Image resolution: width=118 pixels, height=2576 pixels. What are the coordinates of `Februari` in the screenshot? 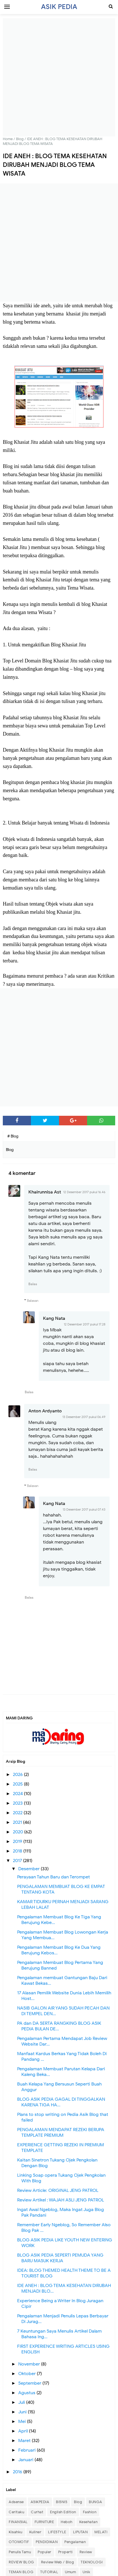 It's located at (27, 2450).